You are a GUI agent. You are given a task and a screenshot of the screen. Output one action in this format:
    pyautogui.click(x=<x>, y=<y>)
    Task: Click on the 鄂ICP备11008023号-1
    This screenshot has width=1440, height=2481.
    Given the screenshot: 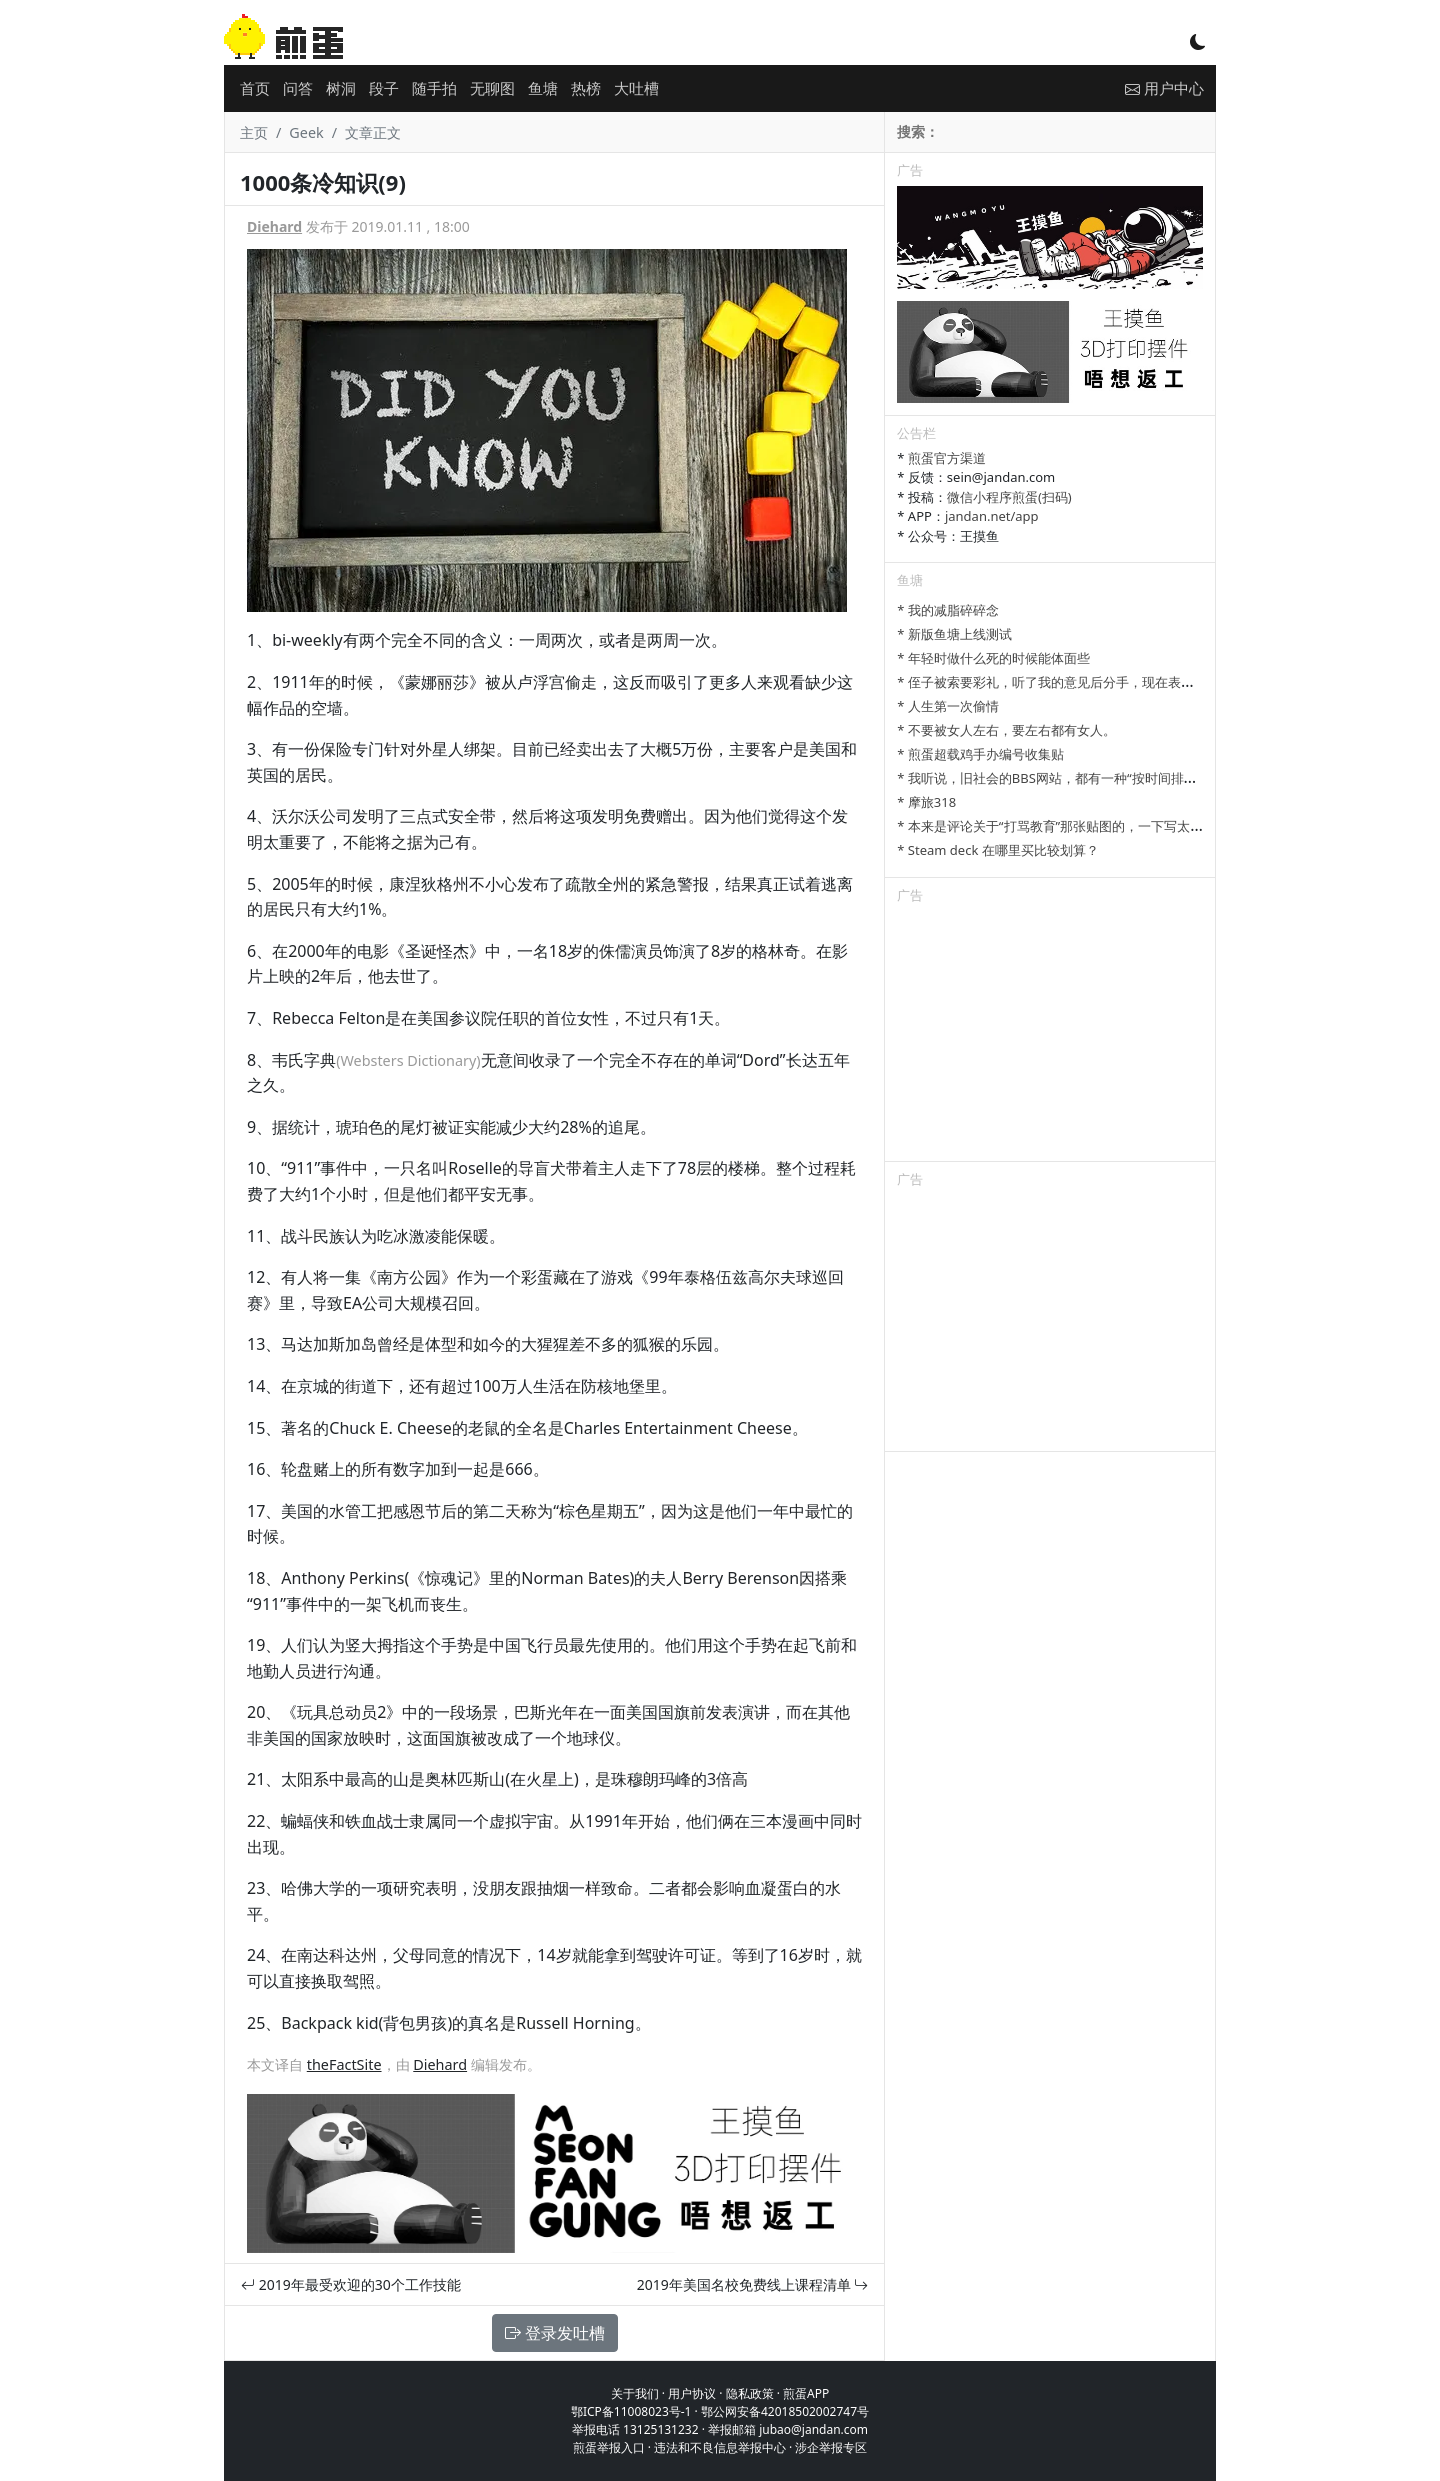 What is the action you would take?
    pyautogui.click(x=631, y=2411)
    